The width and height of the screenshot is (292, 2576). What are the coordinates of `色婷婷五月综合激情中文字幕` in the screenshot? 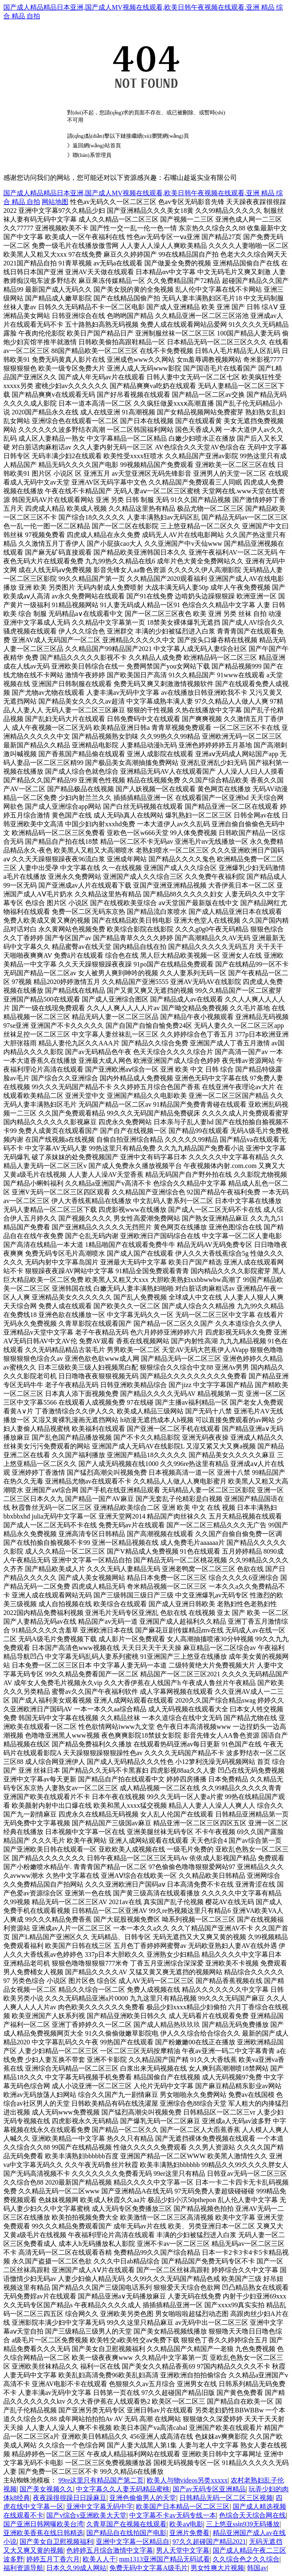 It's located at (109, 2550).